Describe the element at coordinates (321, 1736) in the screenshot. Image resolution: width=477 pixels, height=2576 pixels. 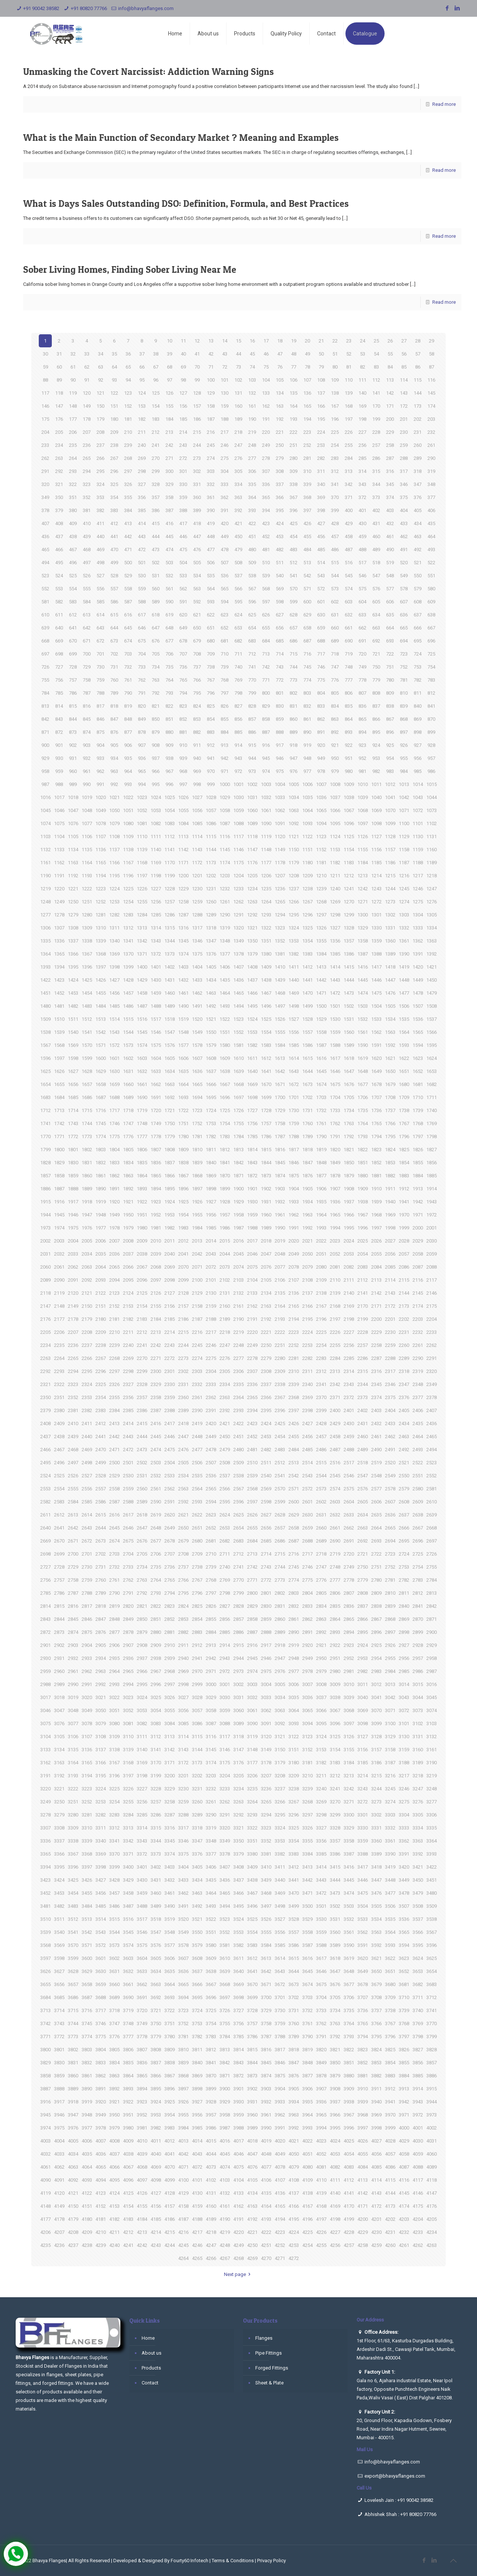
I see `3124` at that location.